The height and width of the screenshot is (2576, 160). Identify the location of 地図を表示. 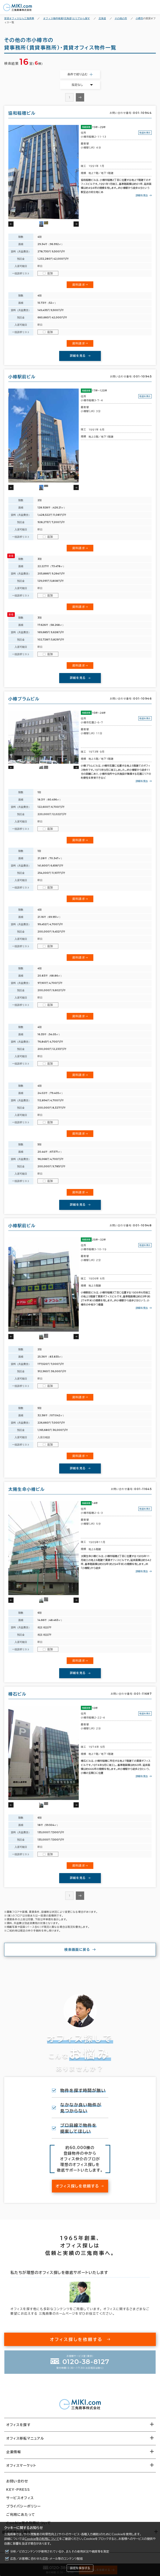
(145, 133).